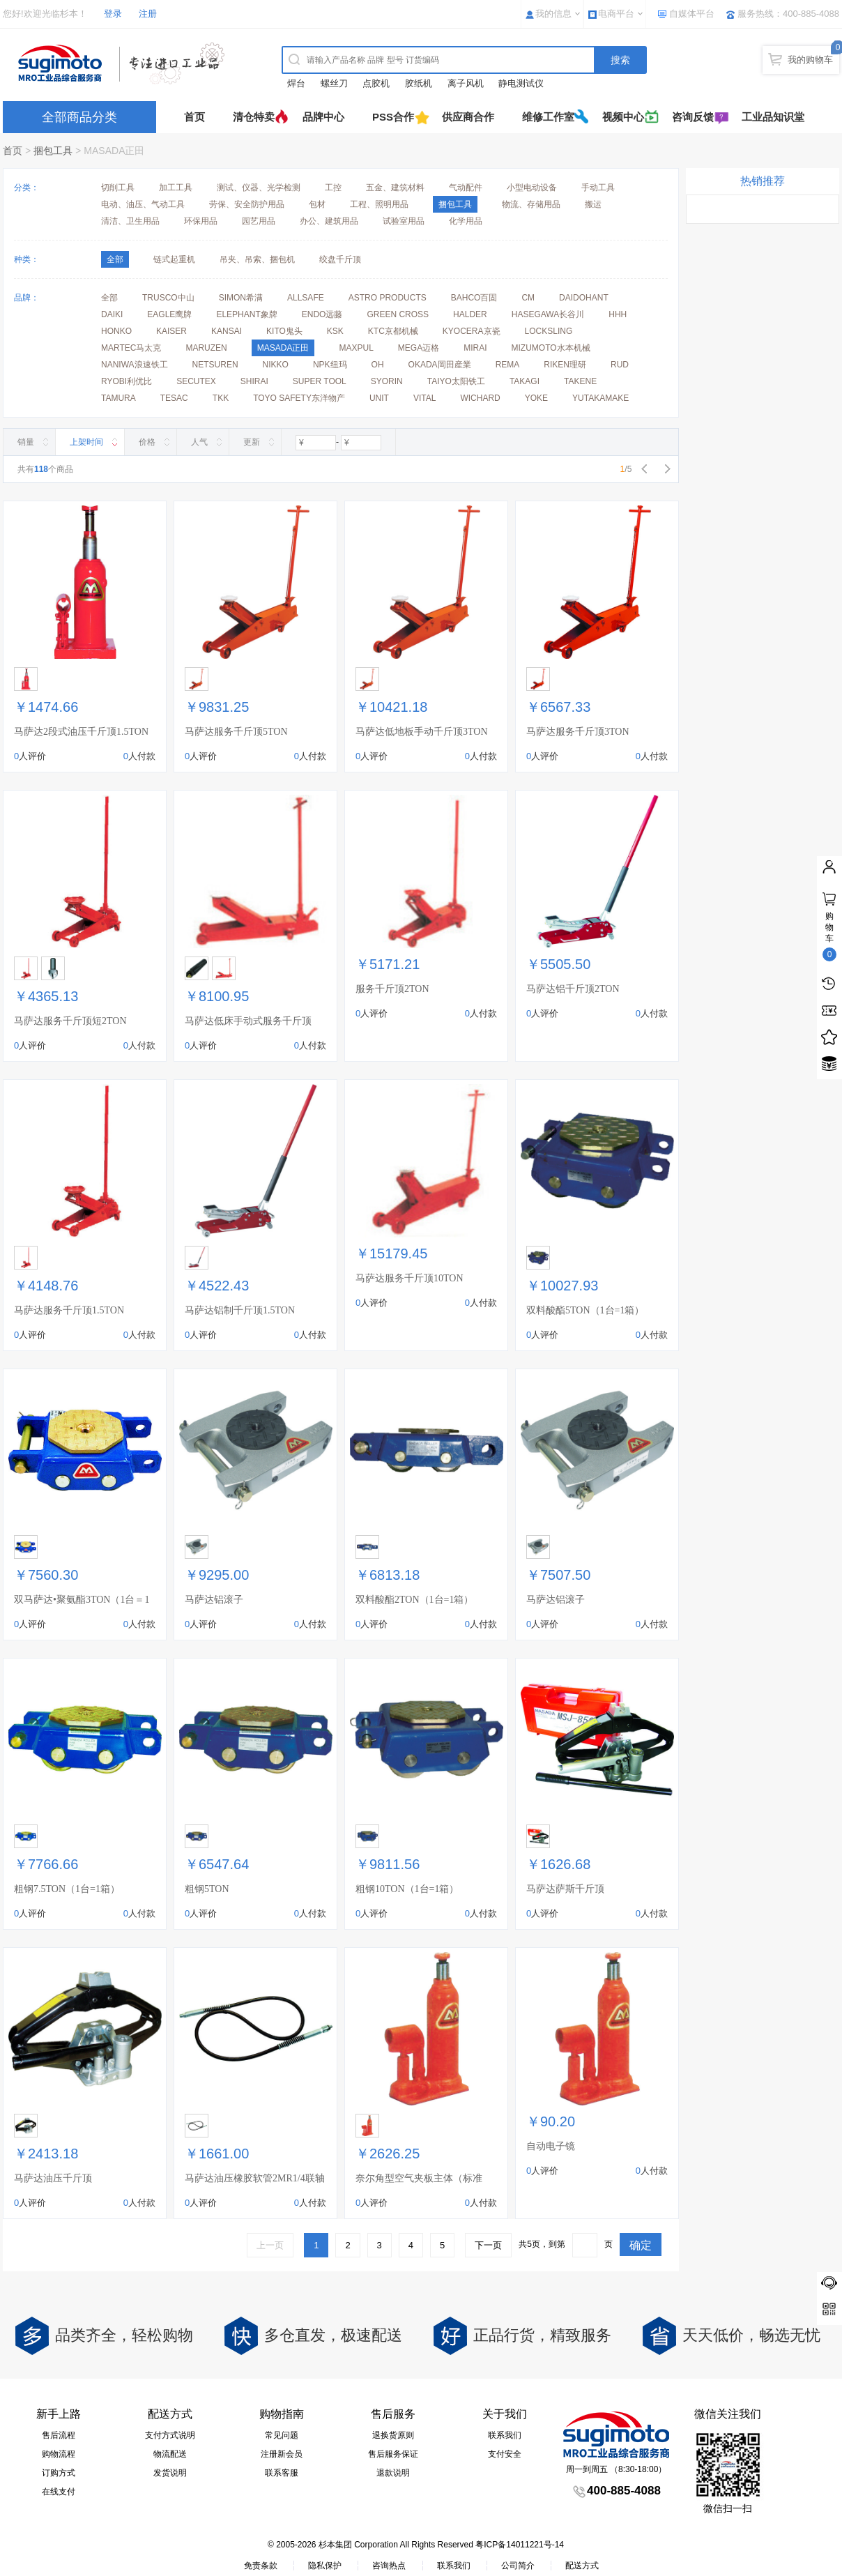 The height and width of the screenshot is (2576, 842). What do you see at coordinates (393, 331) in the screenshot?
I see `KTC京都机械` at bounding box center [393, 331].